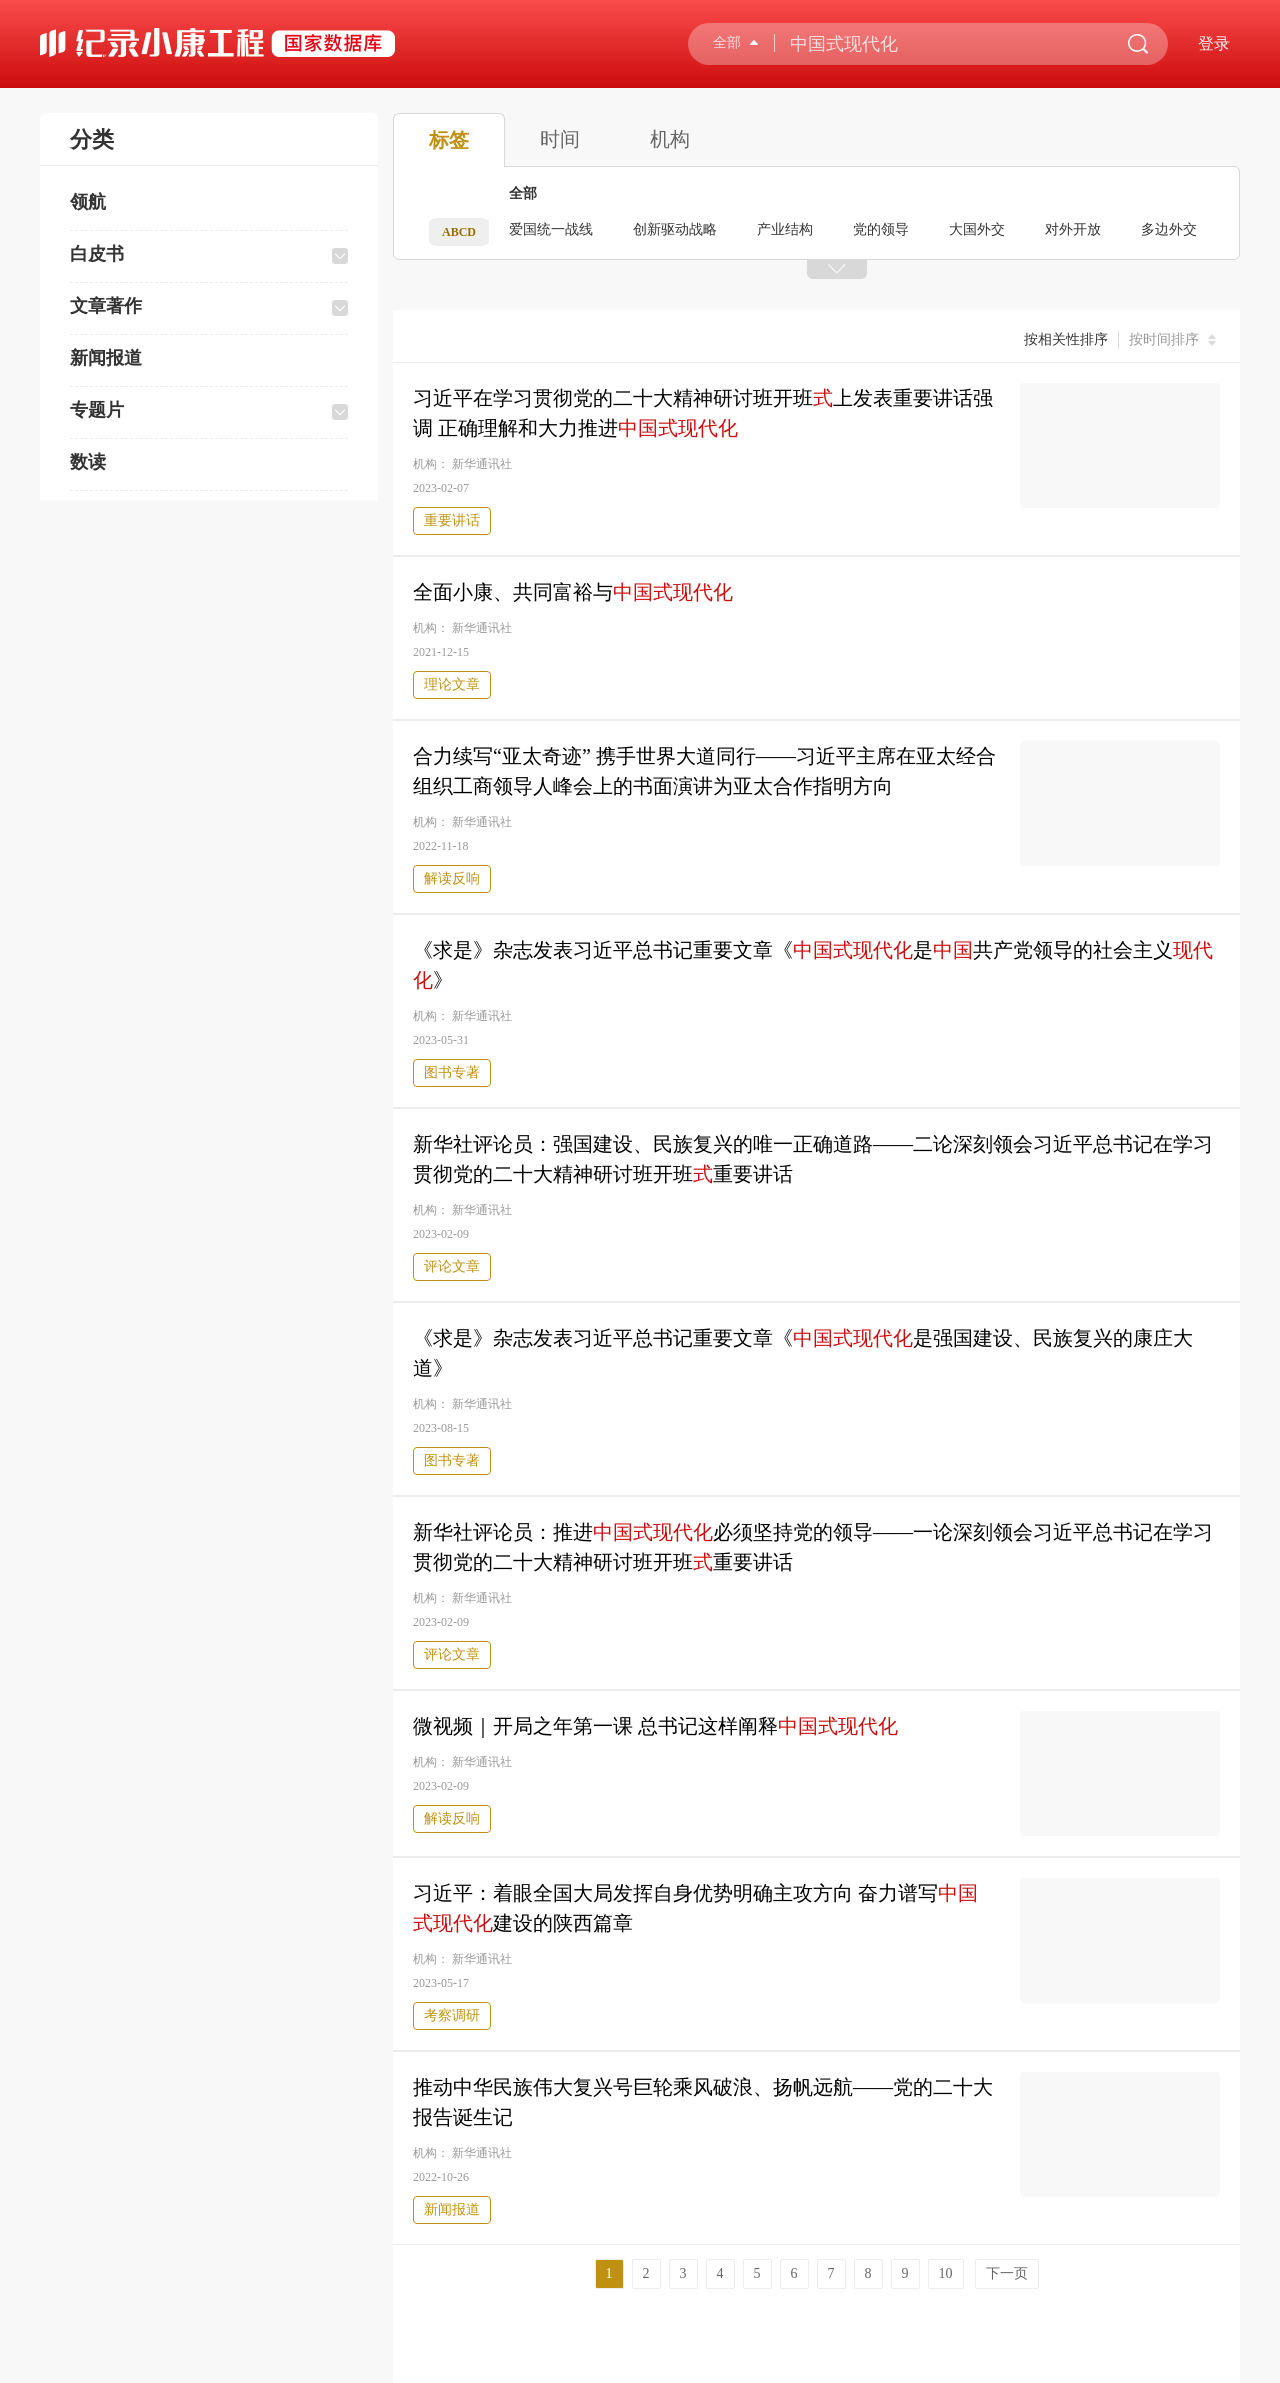 The height and width of the screenshot is (2383, 1280). I want to click on 产业结构, so click(785, 229).